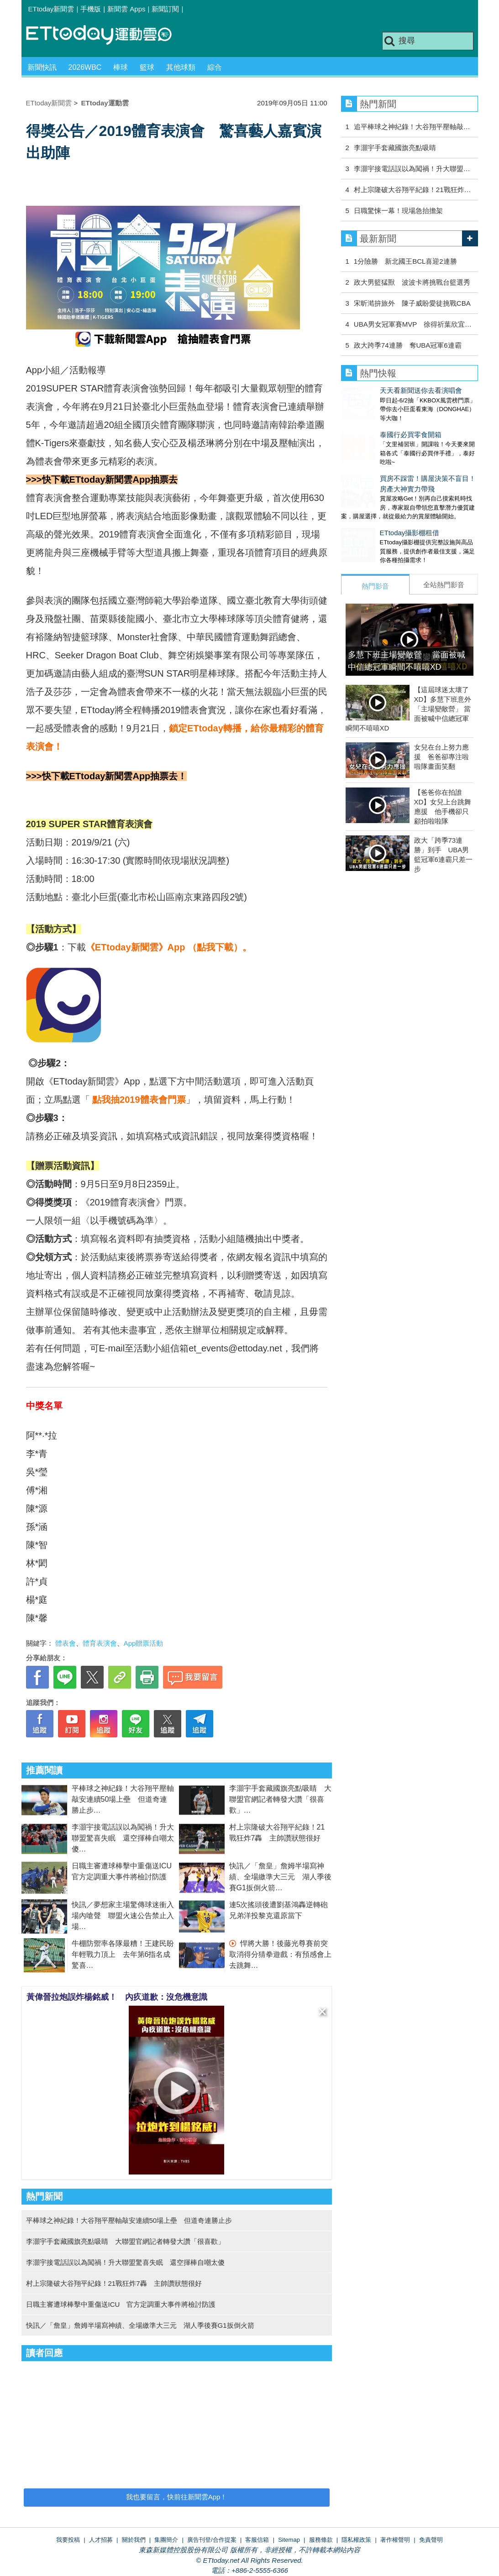 The width and height of the screenshot is (499, 2576). Describe the element at coordinates (114, 2283) in the screenshot. I see `村上宗隆破大谷翔平紀錄！21戰狂炸7轟 主帥讚狀態很好` at that location.